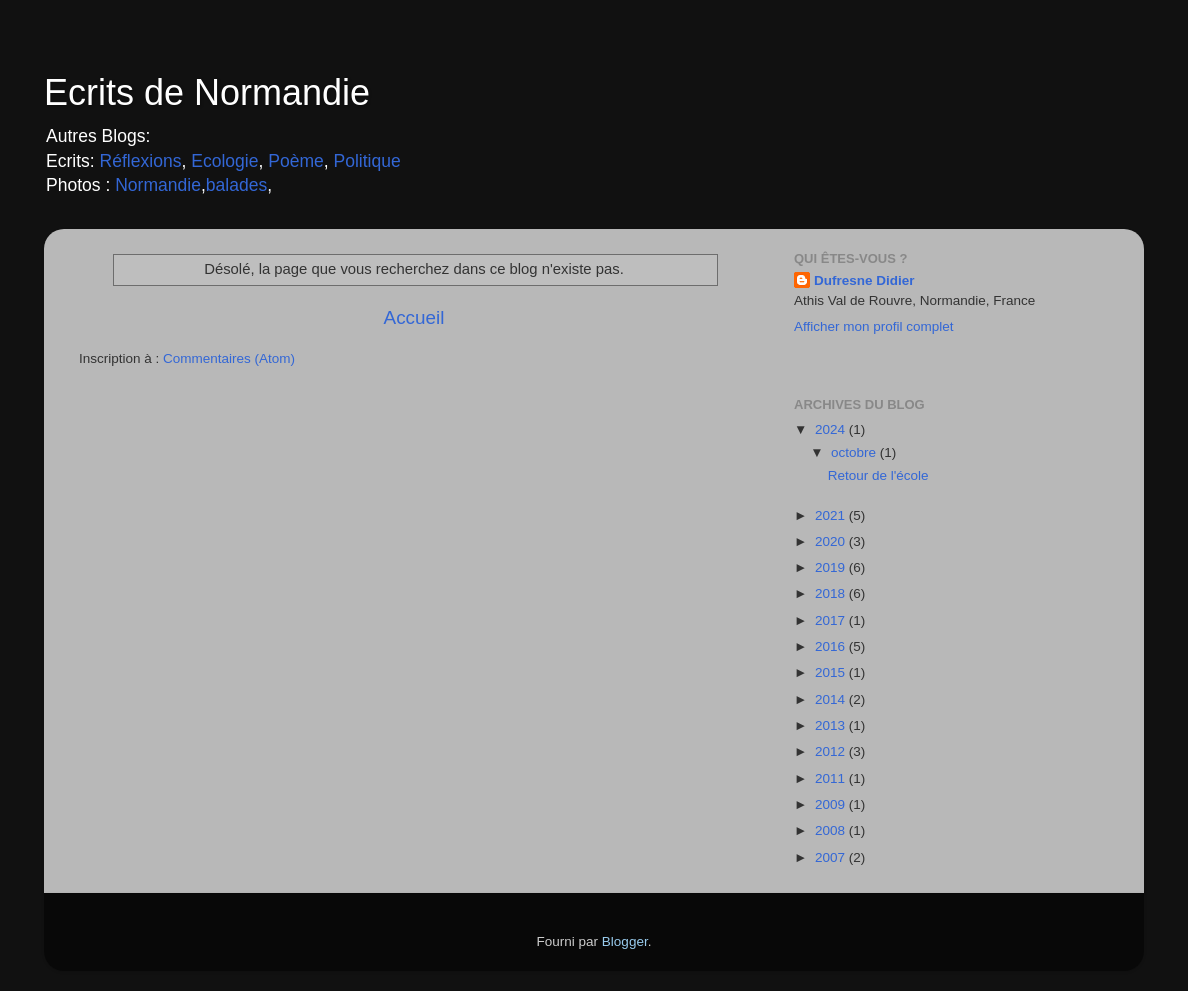 This screenshot has height=991, width=1188. Describe the element at coordinates (414, 317) in the screenshot. I see `Accueil` at that location.